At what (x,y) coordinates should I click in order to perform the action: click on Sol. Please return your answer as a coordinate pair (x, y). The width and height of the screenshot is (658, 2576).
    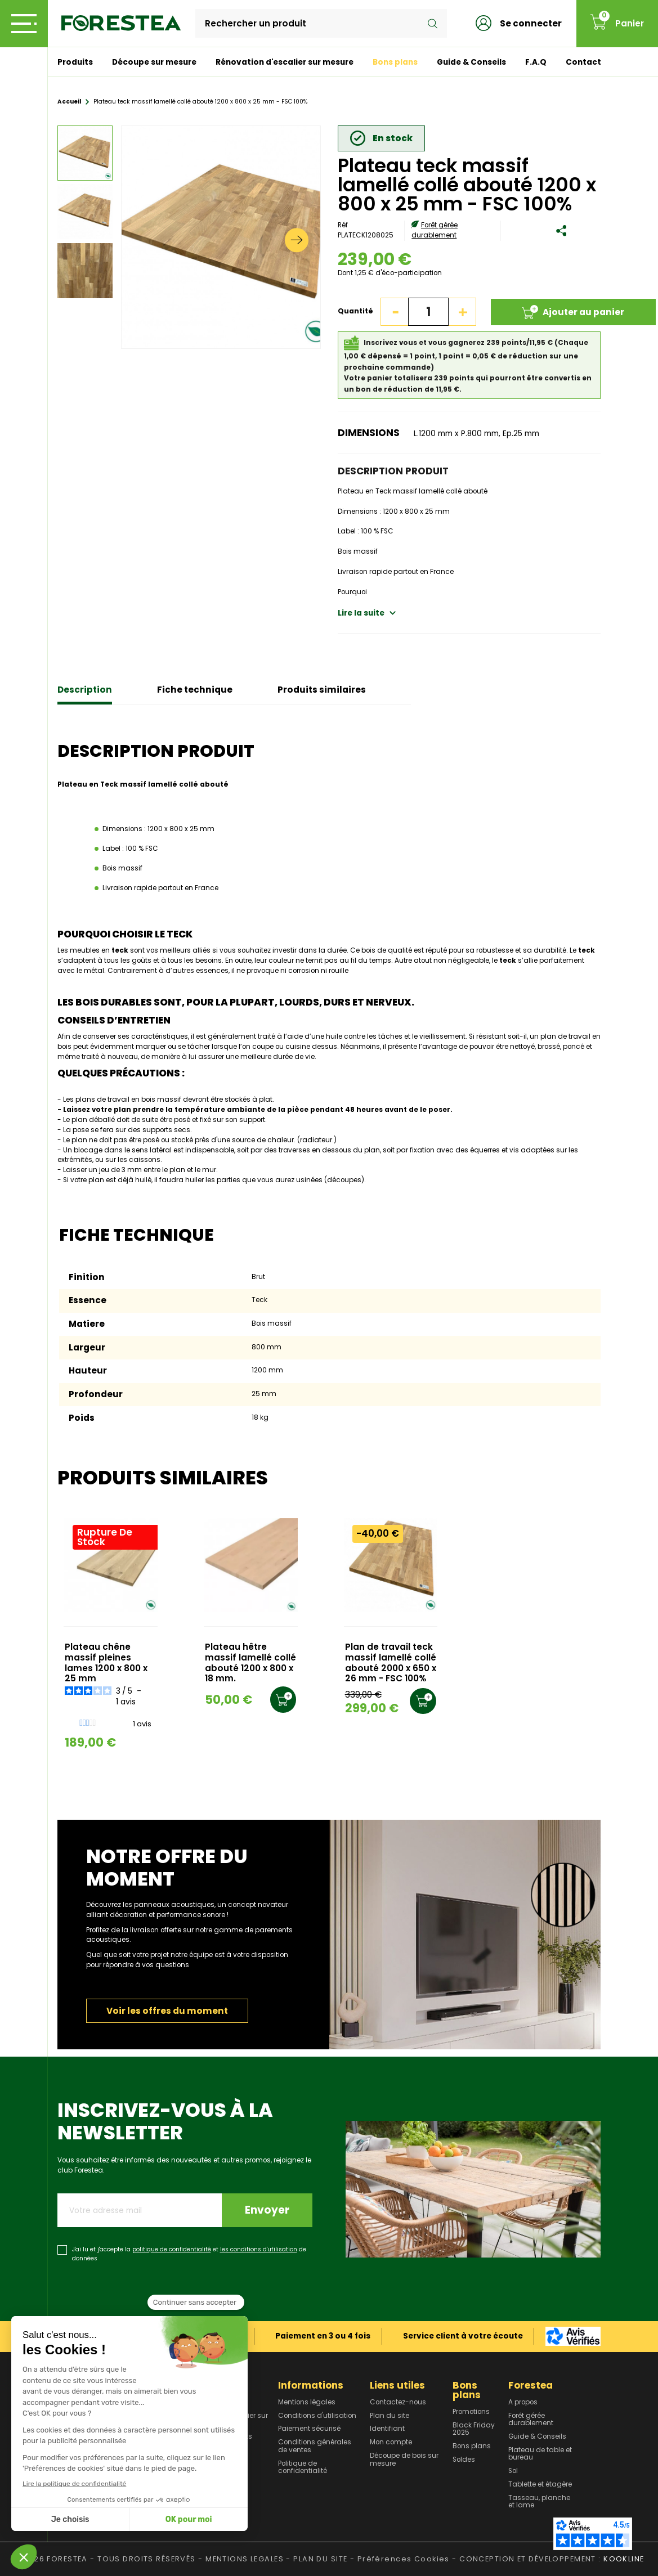
    Looking at the image, I should click on (513, 2471).